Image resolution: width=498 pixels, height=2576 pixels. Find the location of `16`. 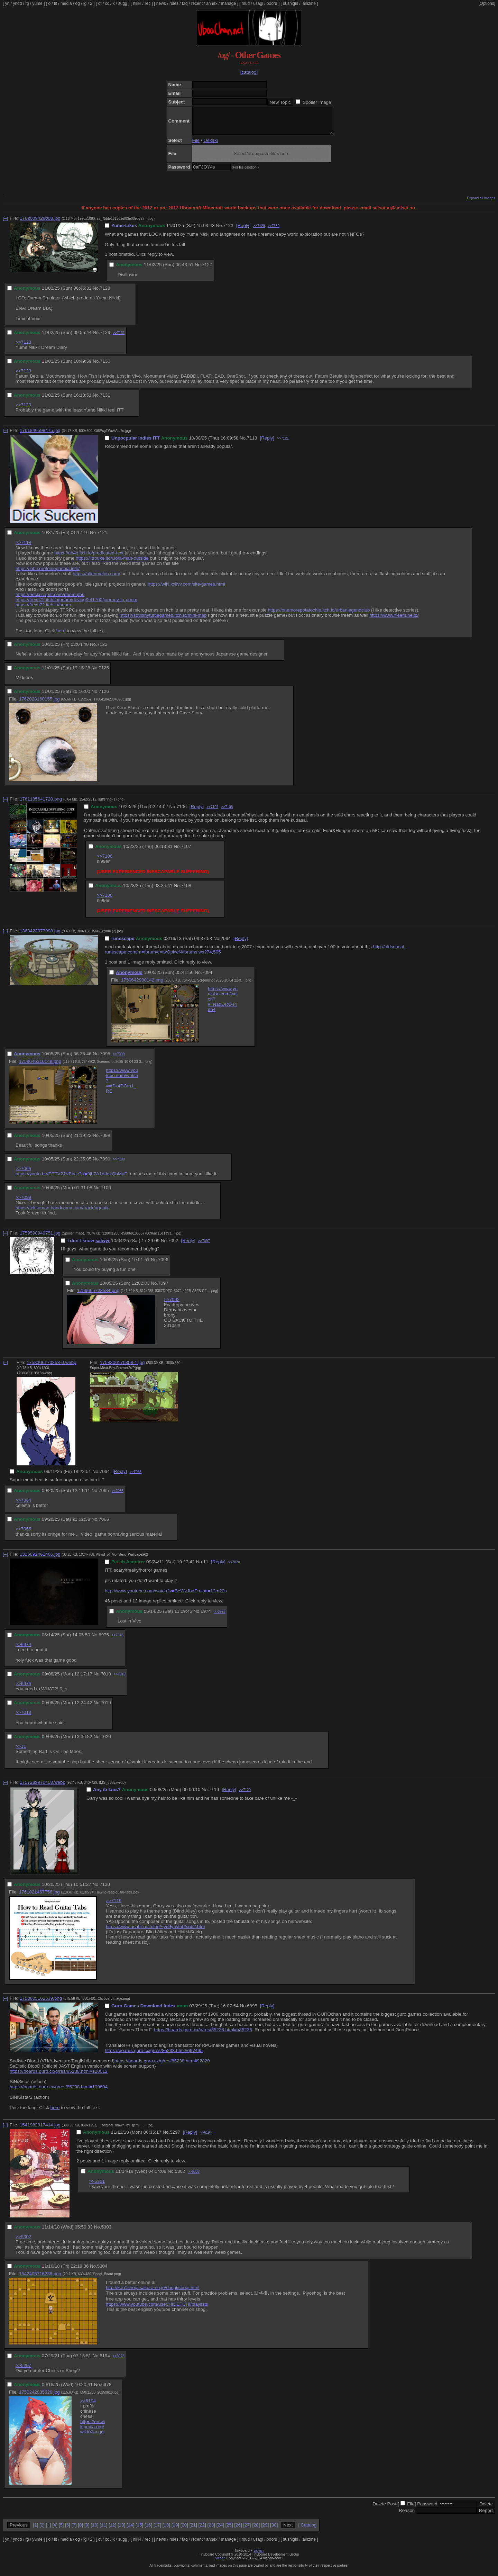

16 is located at coordinates (148, 2530).